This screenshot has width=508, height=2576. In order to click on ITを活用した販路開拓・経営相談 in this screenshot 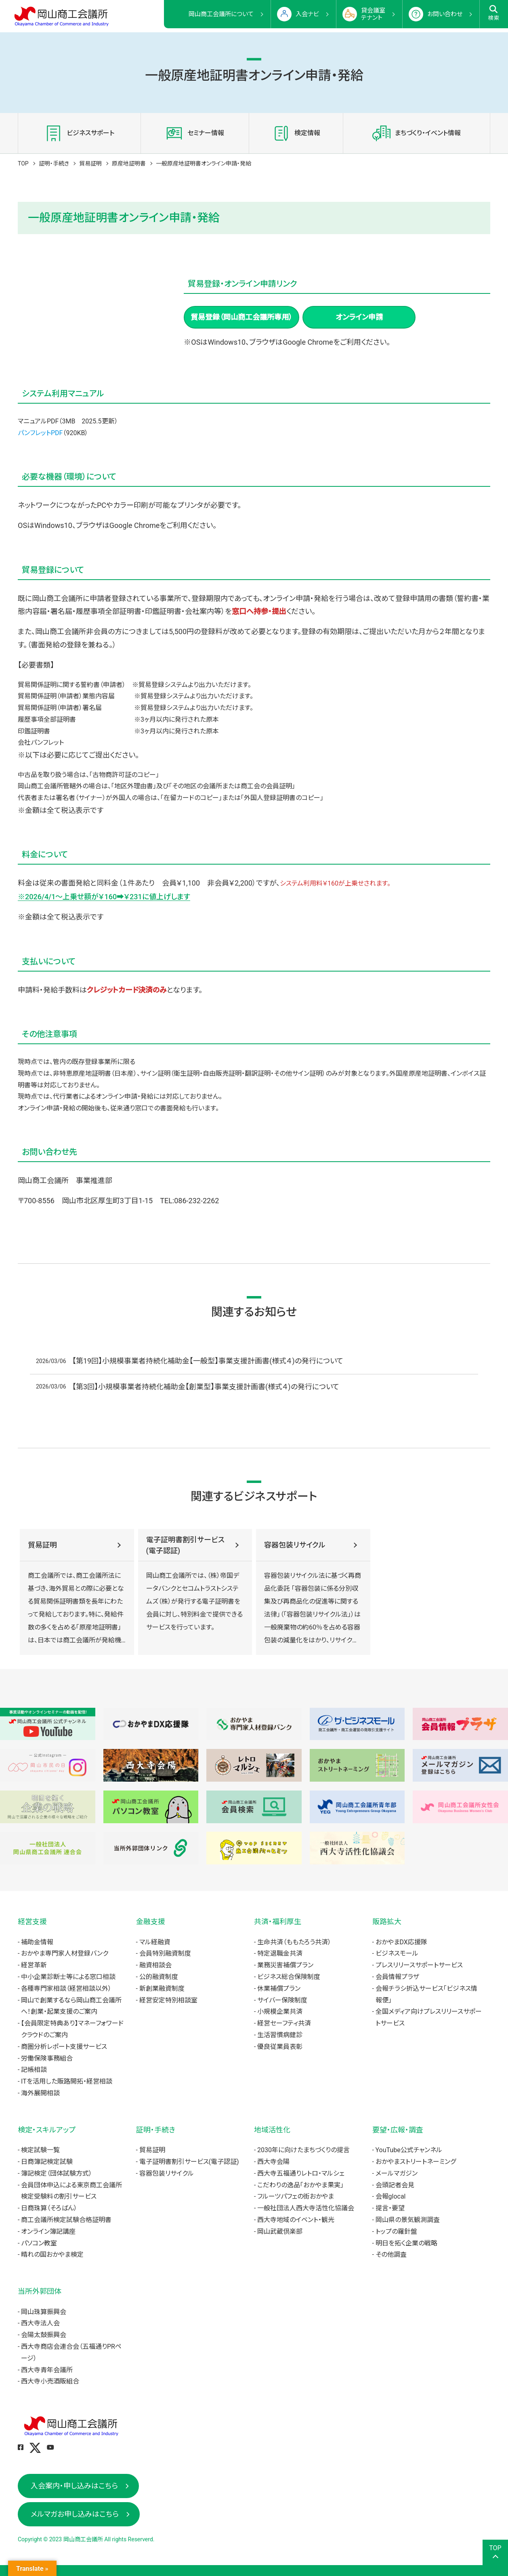, I will do `click(66, 2081)`.